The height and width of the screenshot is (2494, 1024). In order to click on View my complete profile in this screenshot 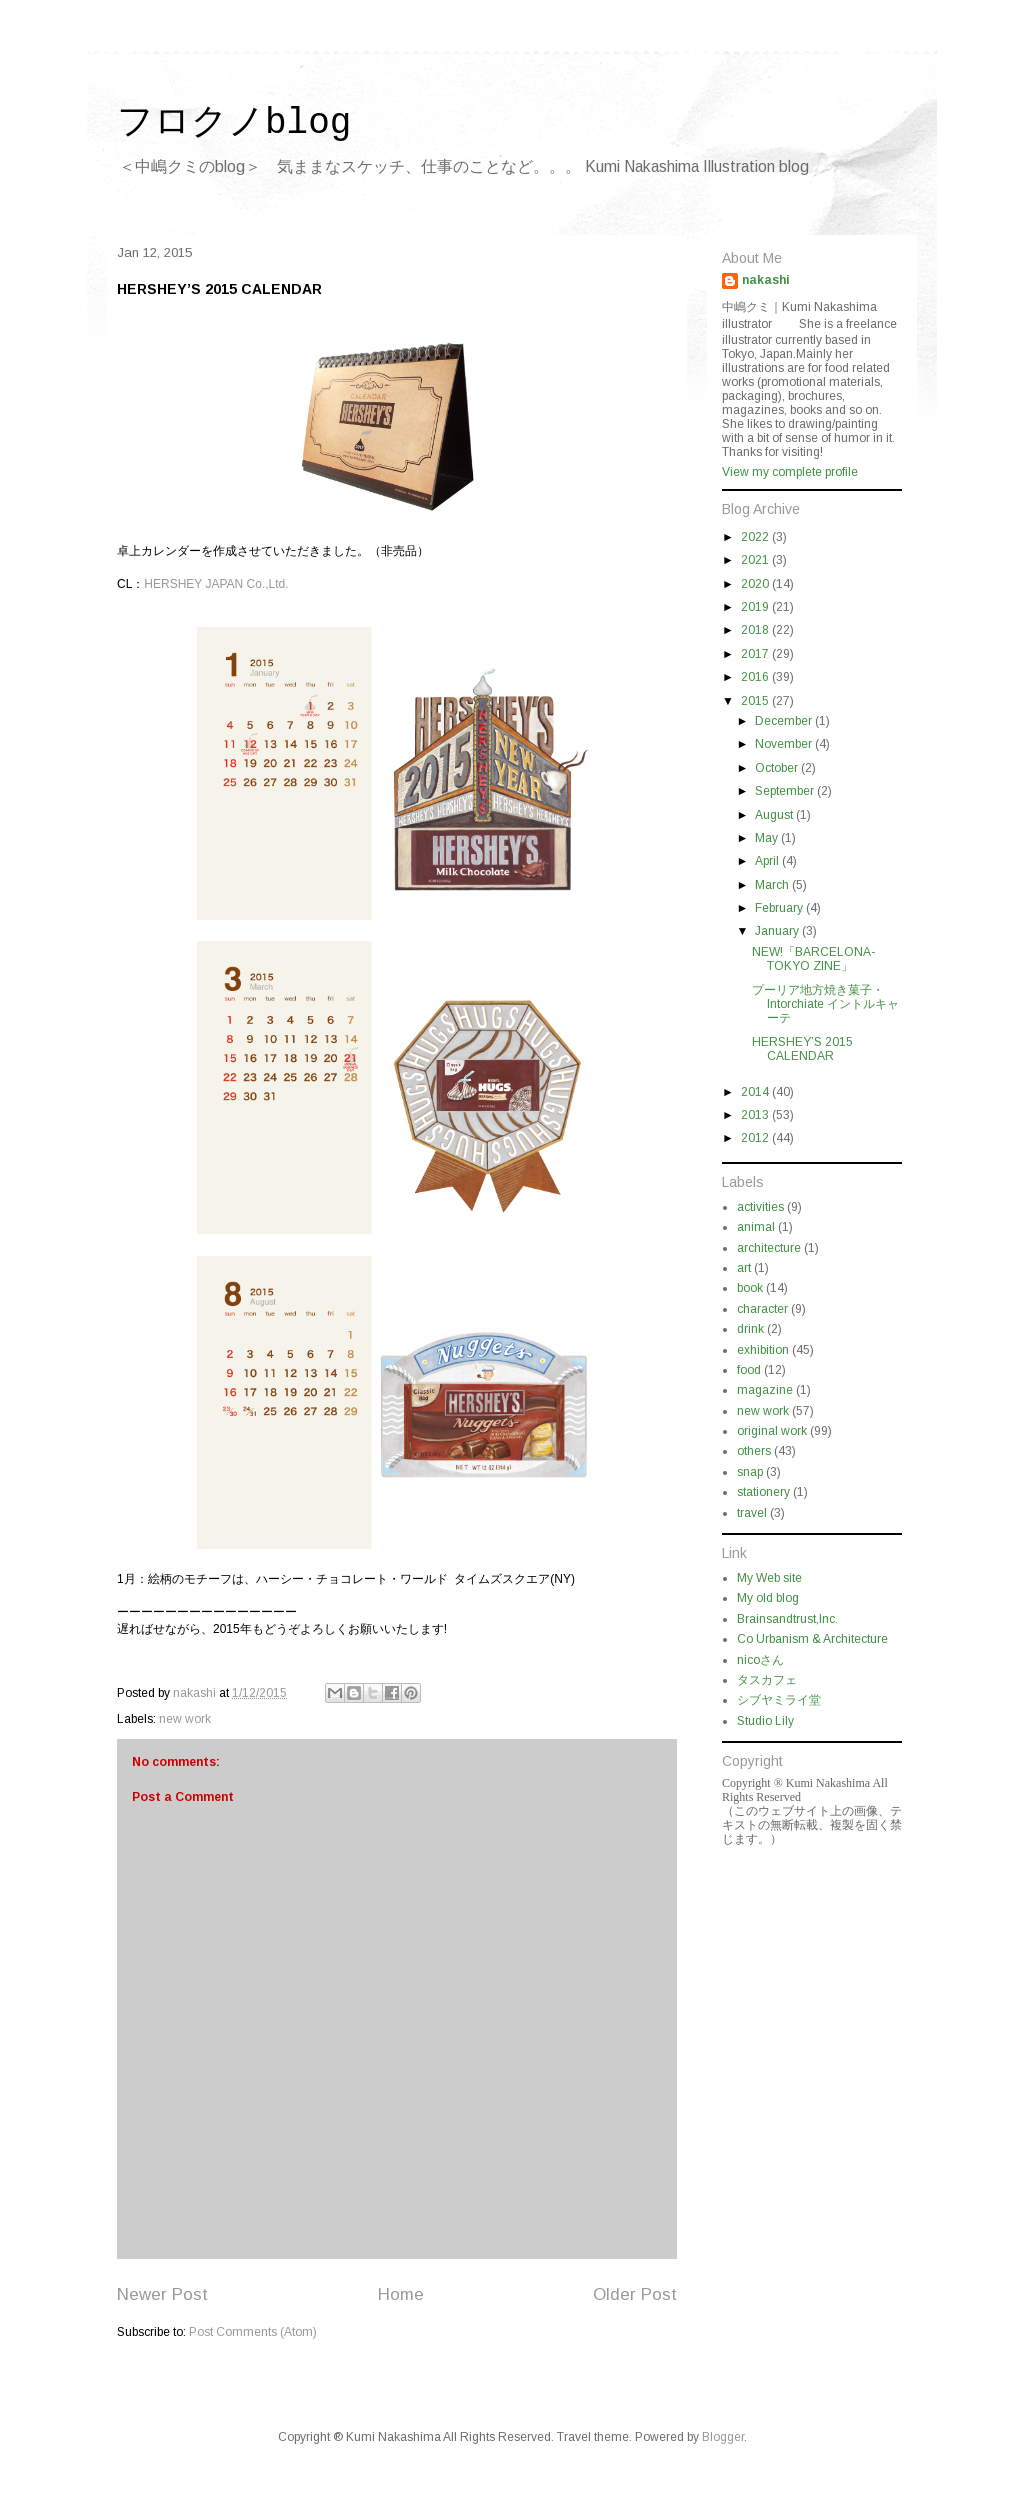, I will do `click(790, 472)`.